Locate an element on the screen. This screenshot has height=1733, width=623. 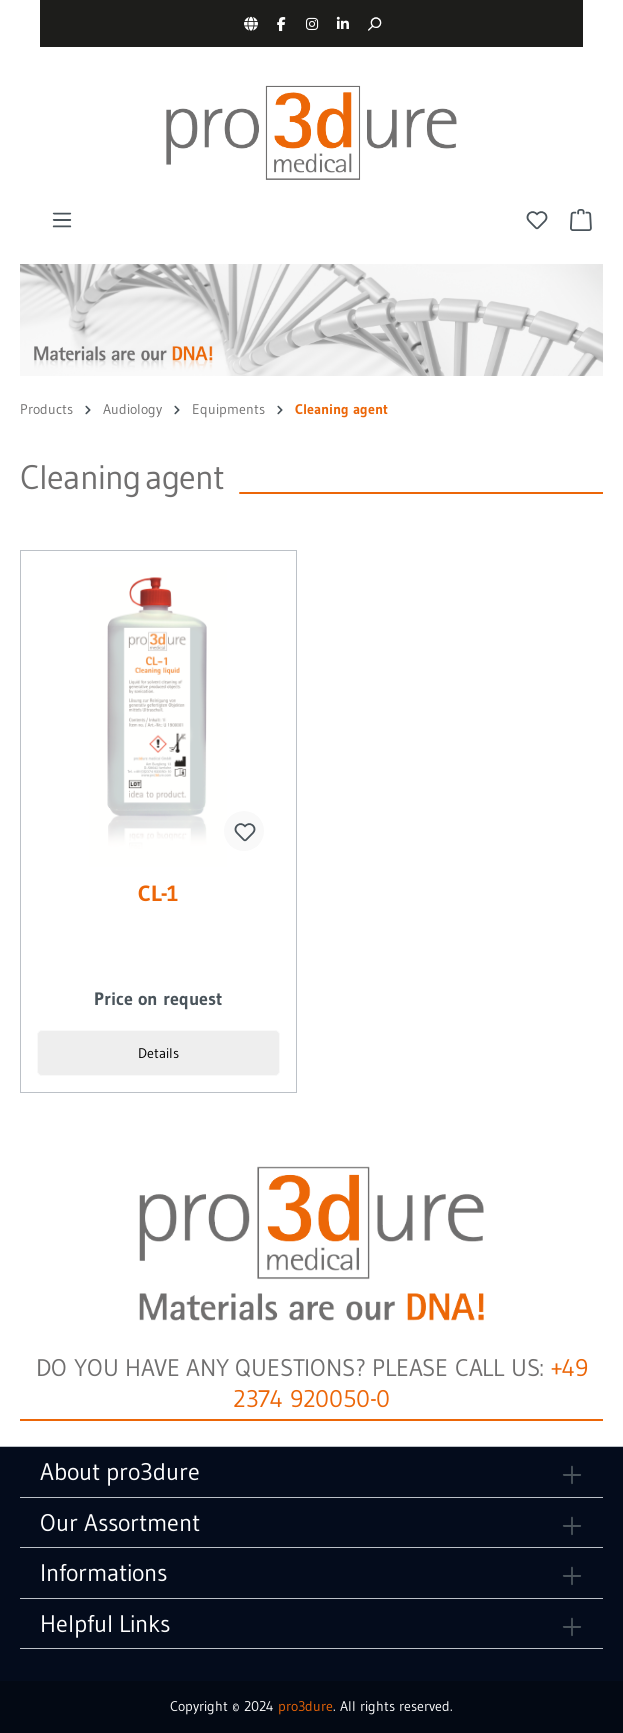
Details is located at coordinates (158, 1053).